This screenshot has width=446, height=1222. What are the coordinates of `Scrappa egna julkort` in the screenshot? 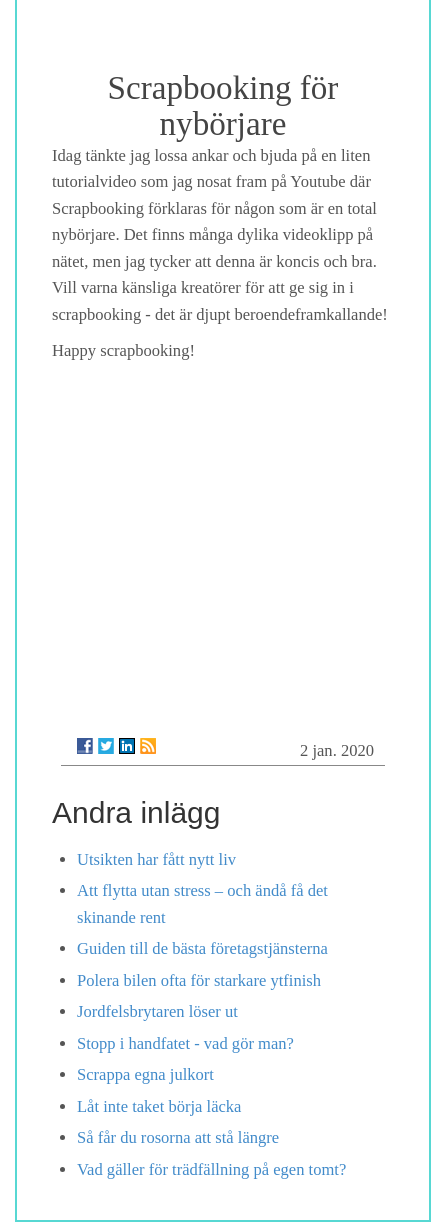 It's located at (145, 1074).